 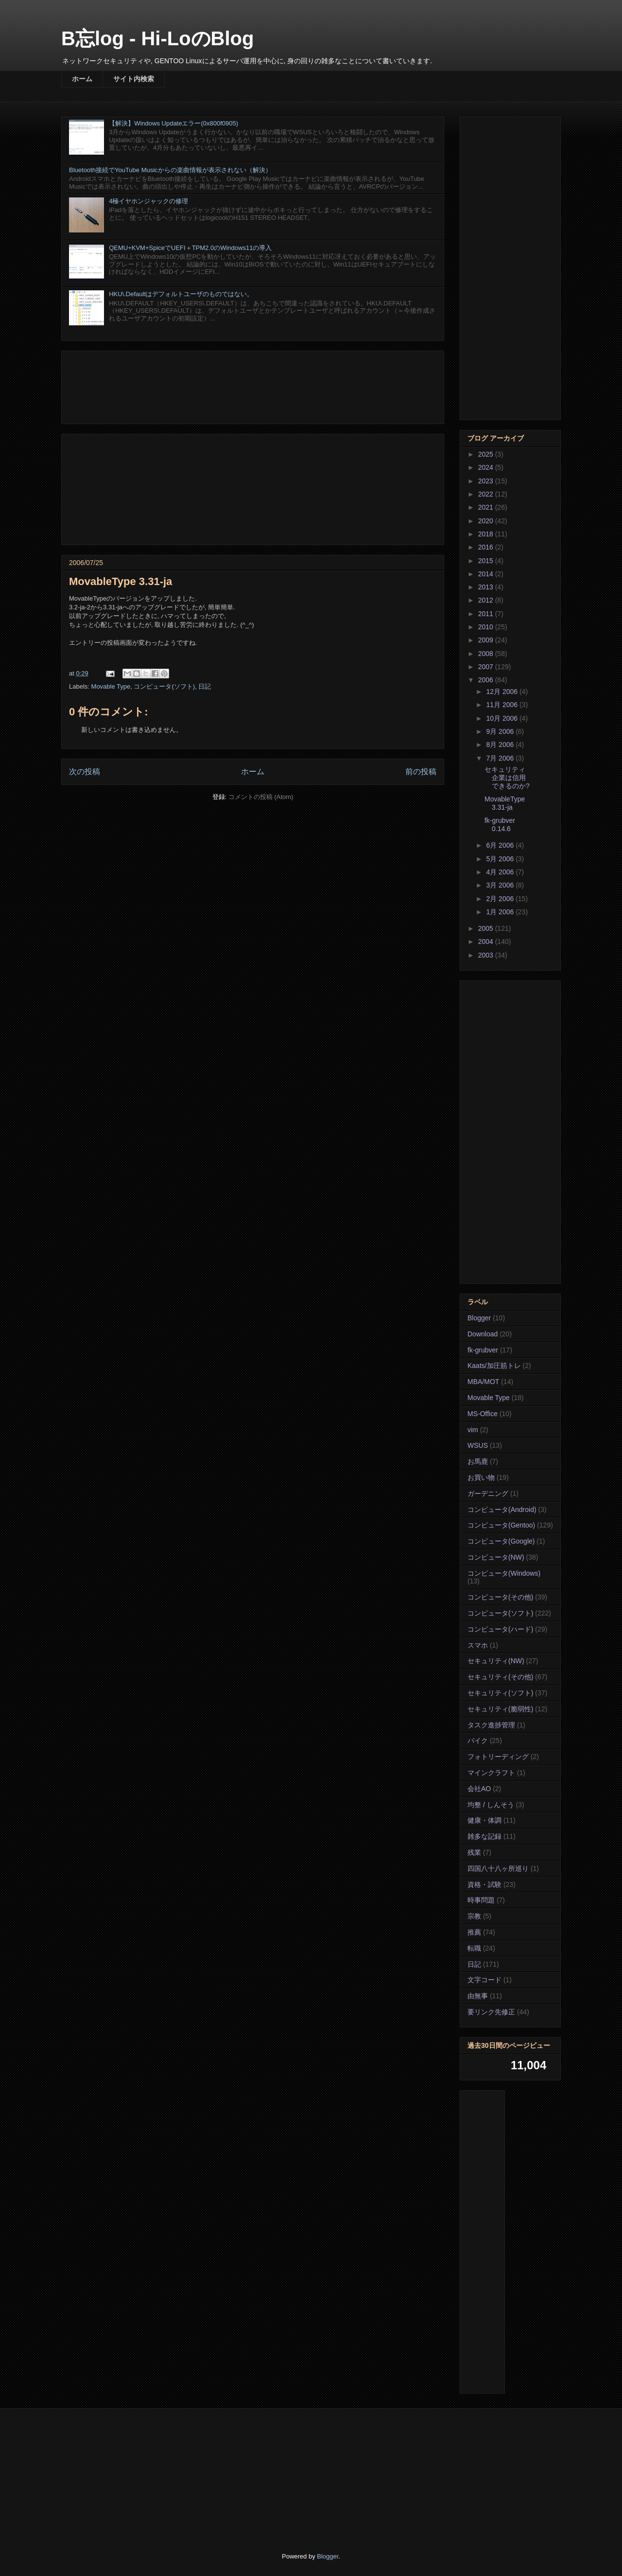 I want to click on Blogger, so click(x=479, y=1318).